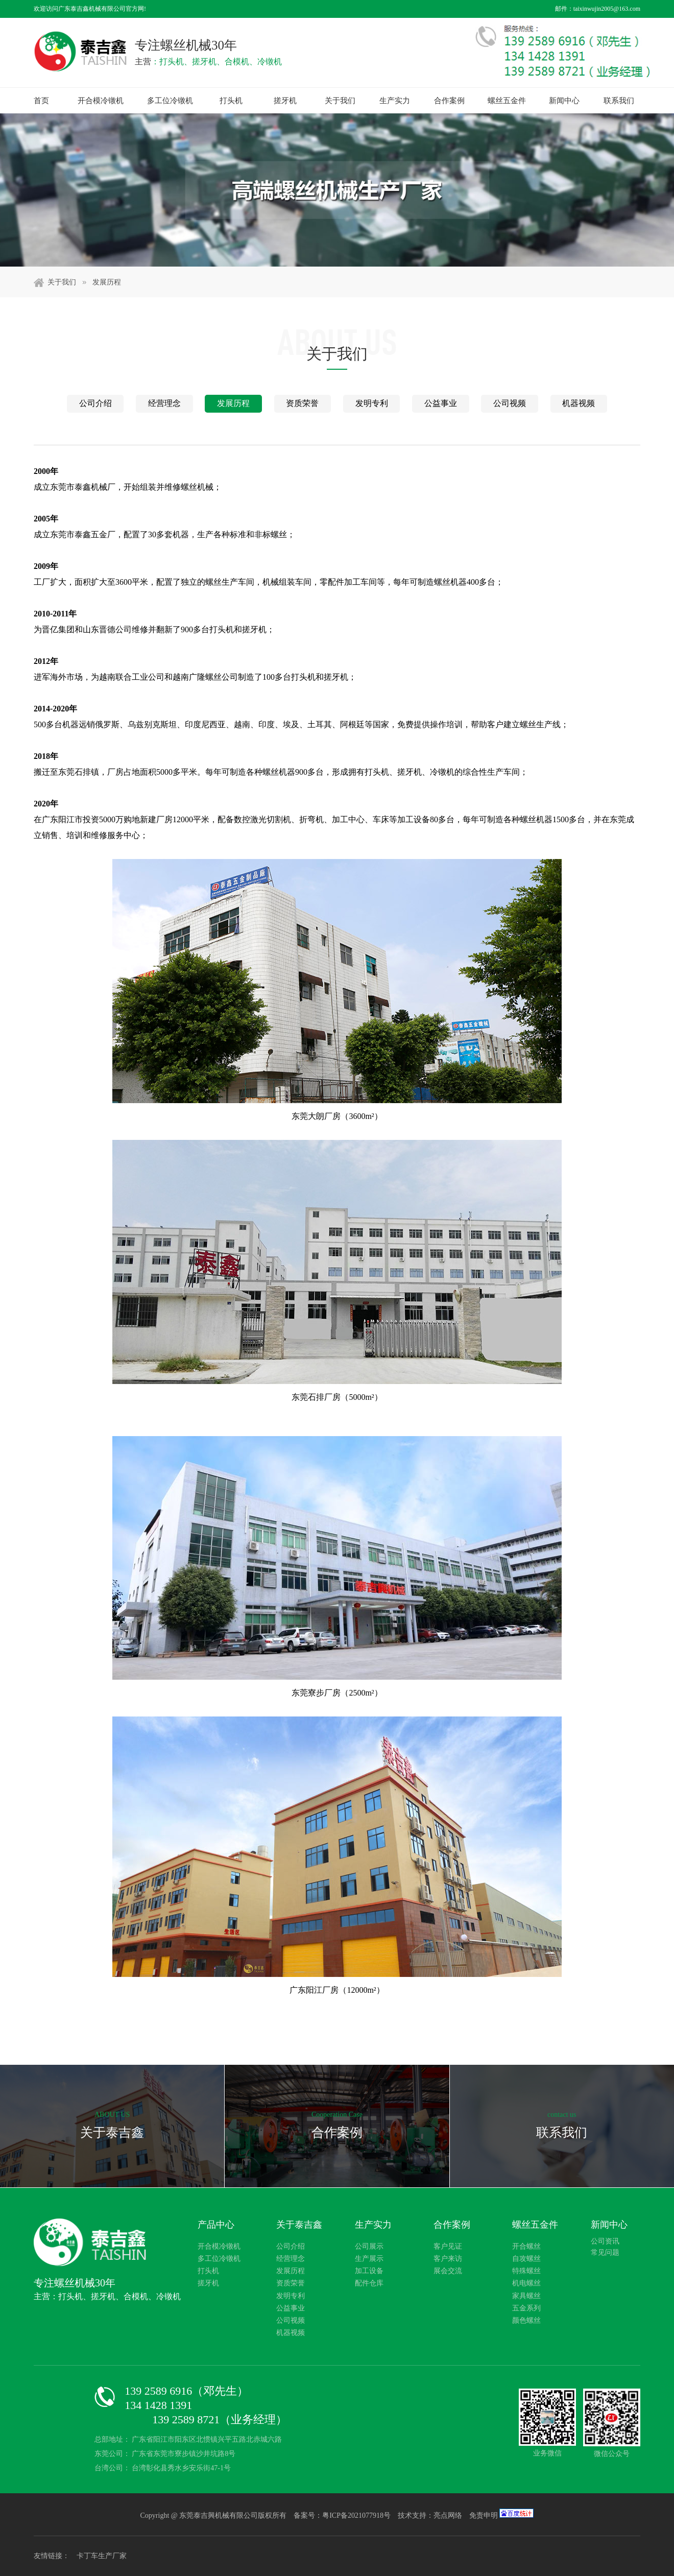 Image resolution: width=674 pixels, height=2576 pixels. I want to click on 多工位冷镦机, so click(170, 101).